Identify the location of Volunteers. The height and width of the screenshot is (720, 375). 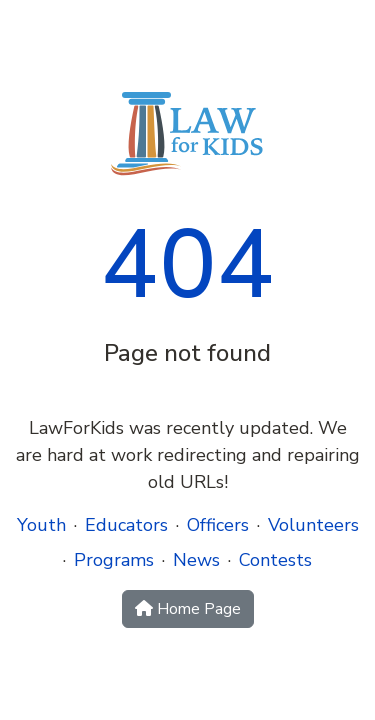
(313, 525).